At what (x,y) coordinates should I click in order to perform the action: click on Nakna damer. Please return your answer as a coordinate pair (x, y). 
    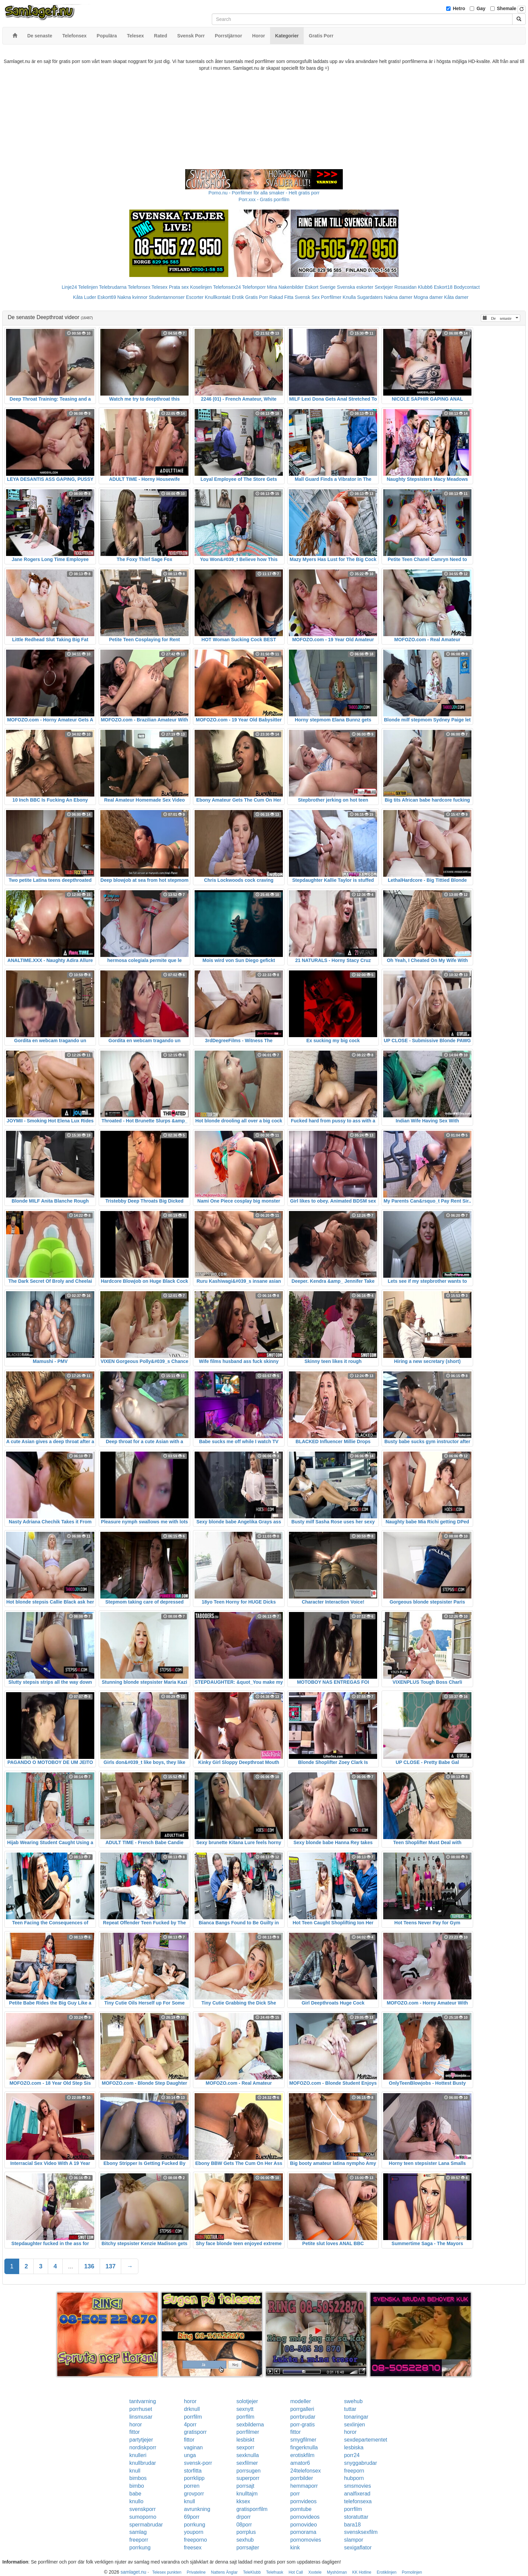
    Looking at the image, I should click on (398, 297).